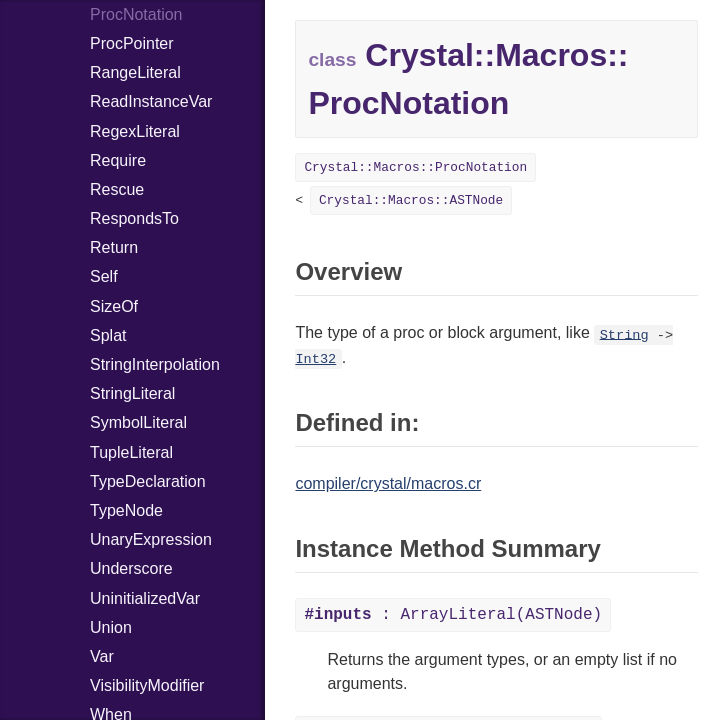  Describe the element at coordinates (151, 101) in the screenshot. I see `ReadInstanceVar` at that location.